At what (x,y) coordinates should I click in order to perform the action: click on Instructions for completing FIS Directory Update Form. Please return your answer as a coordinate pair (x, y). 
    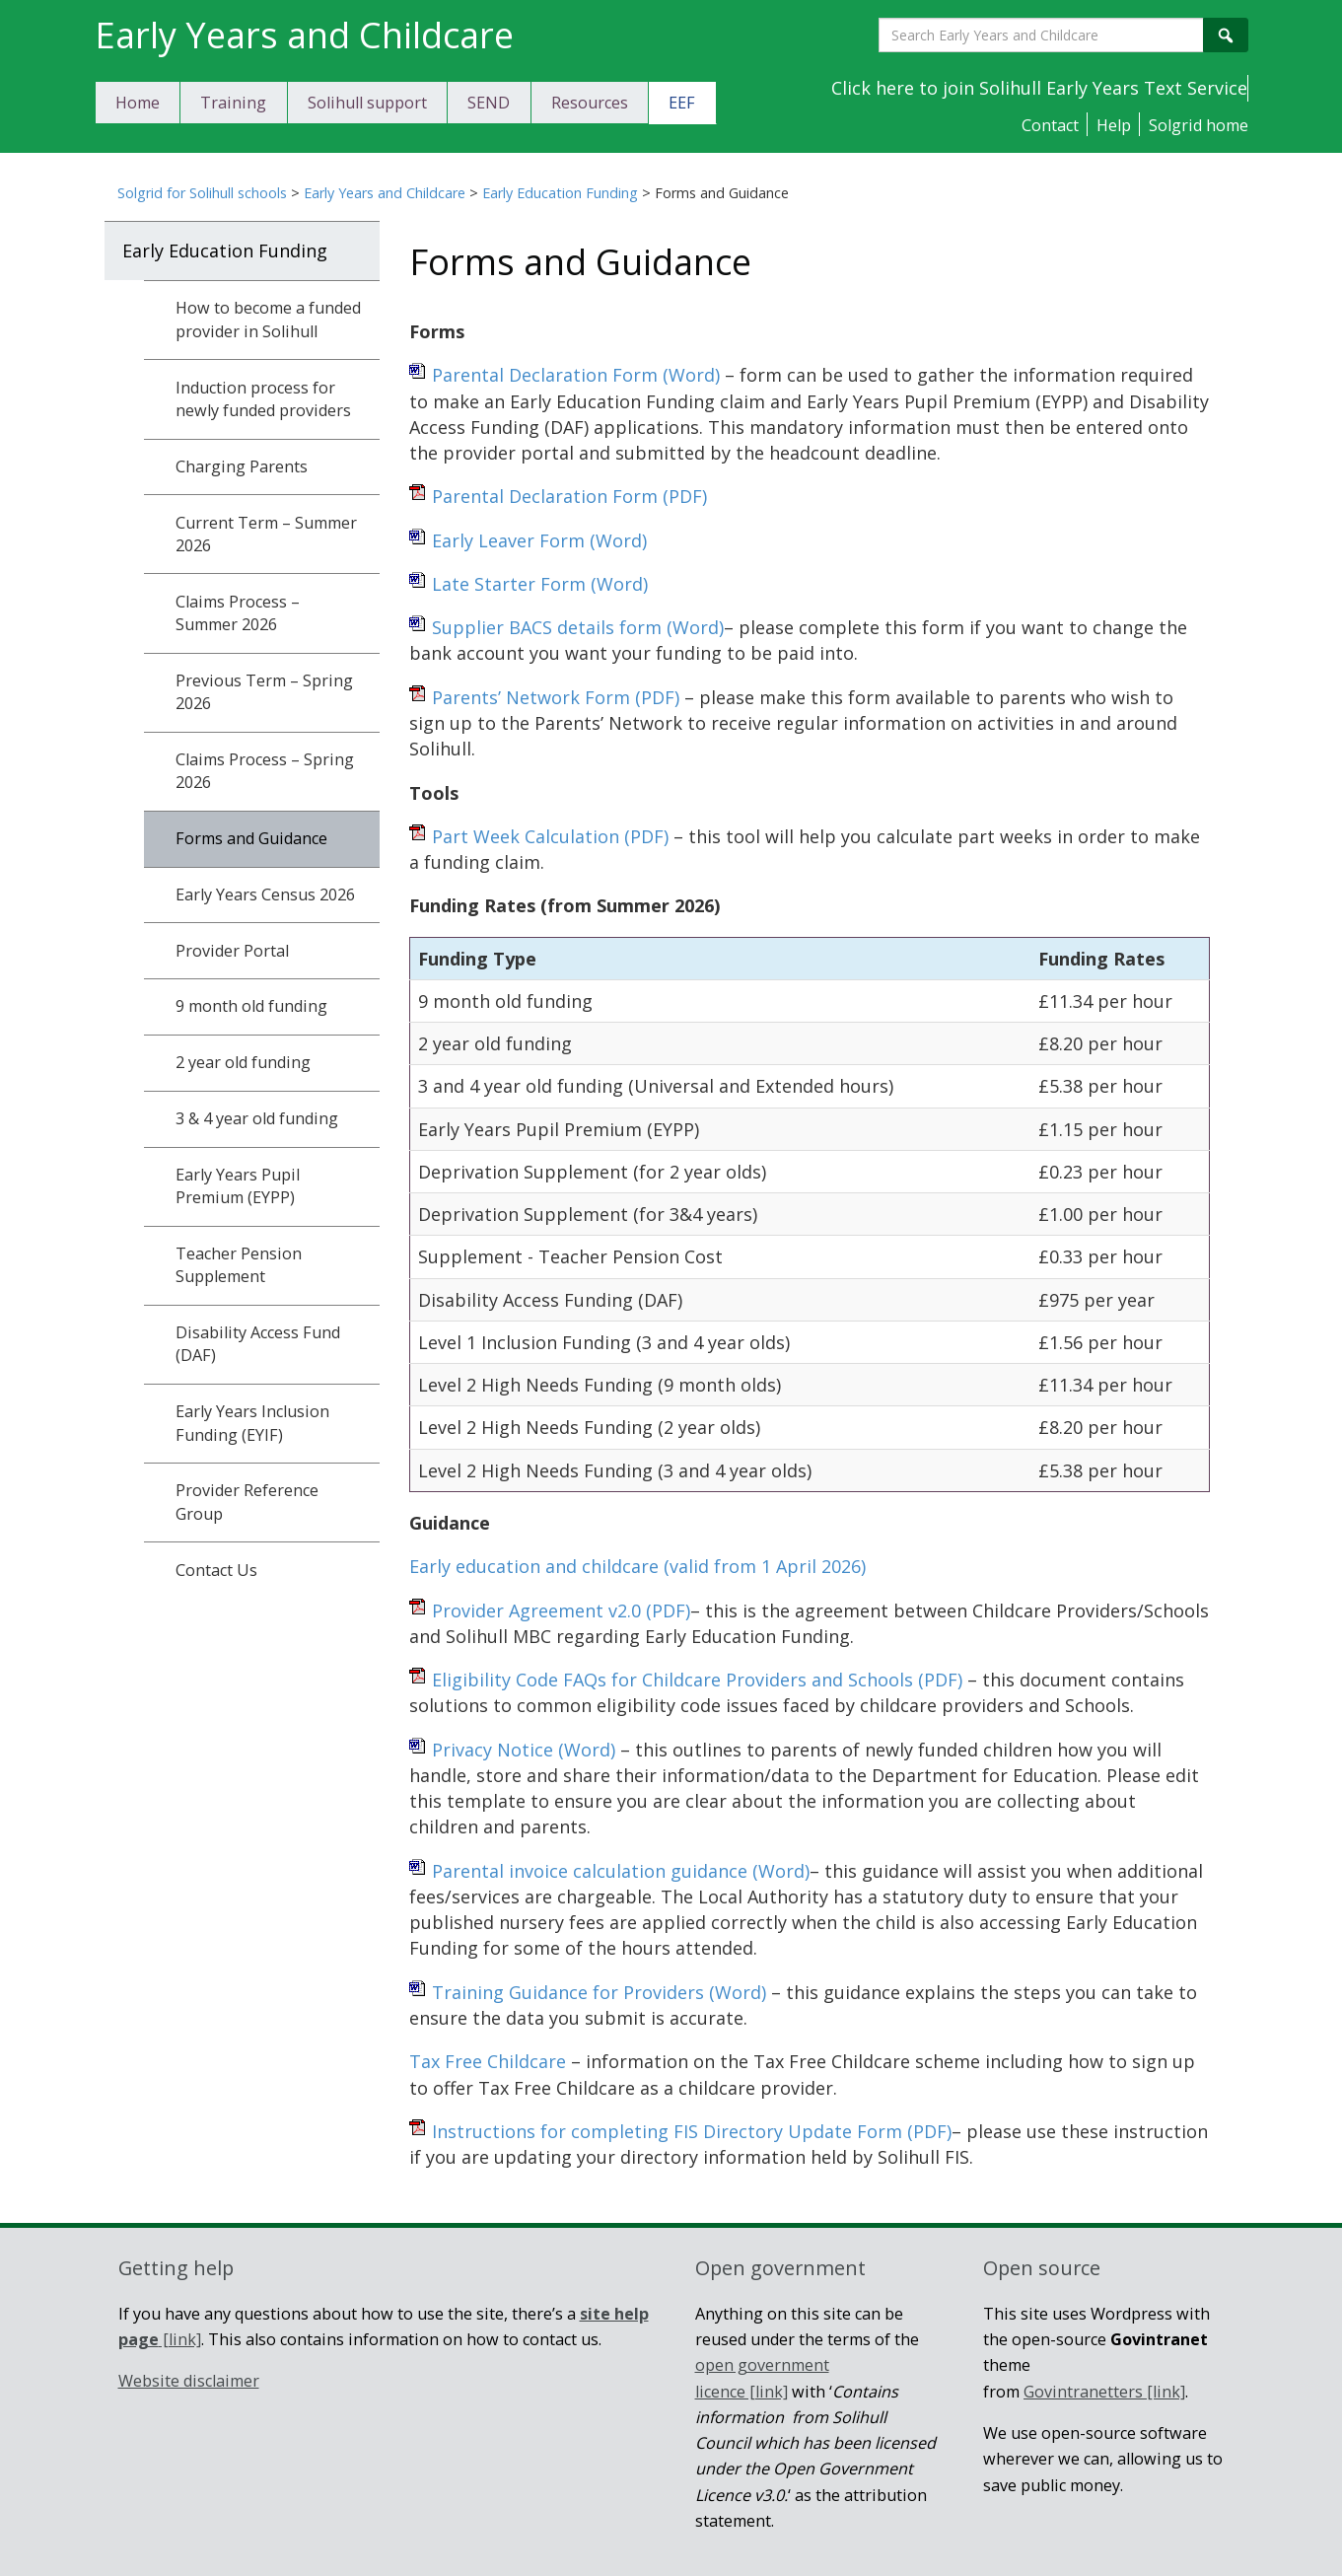
    Looking at the image, I should click on (692, 2131).